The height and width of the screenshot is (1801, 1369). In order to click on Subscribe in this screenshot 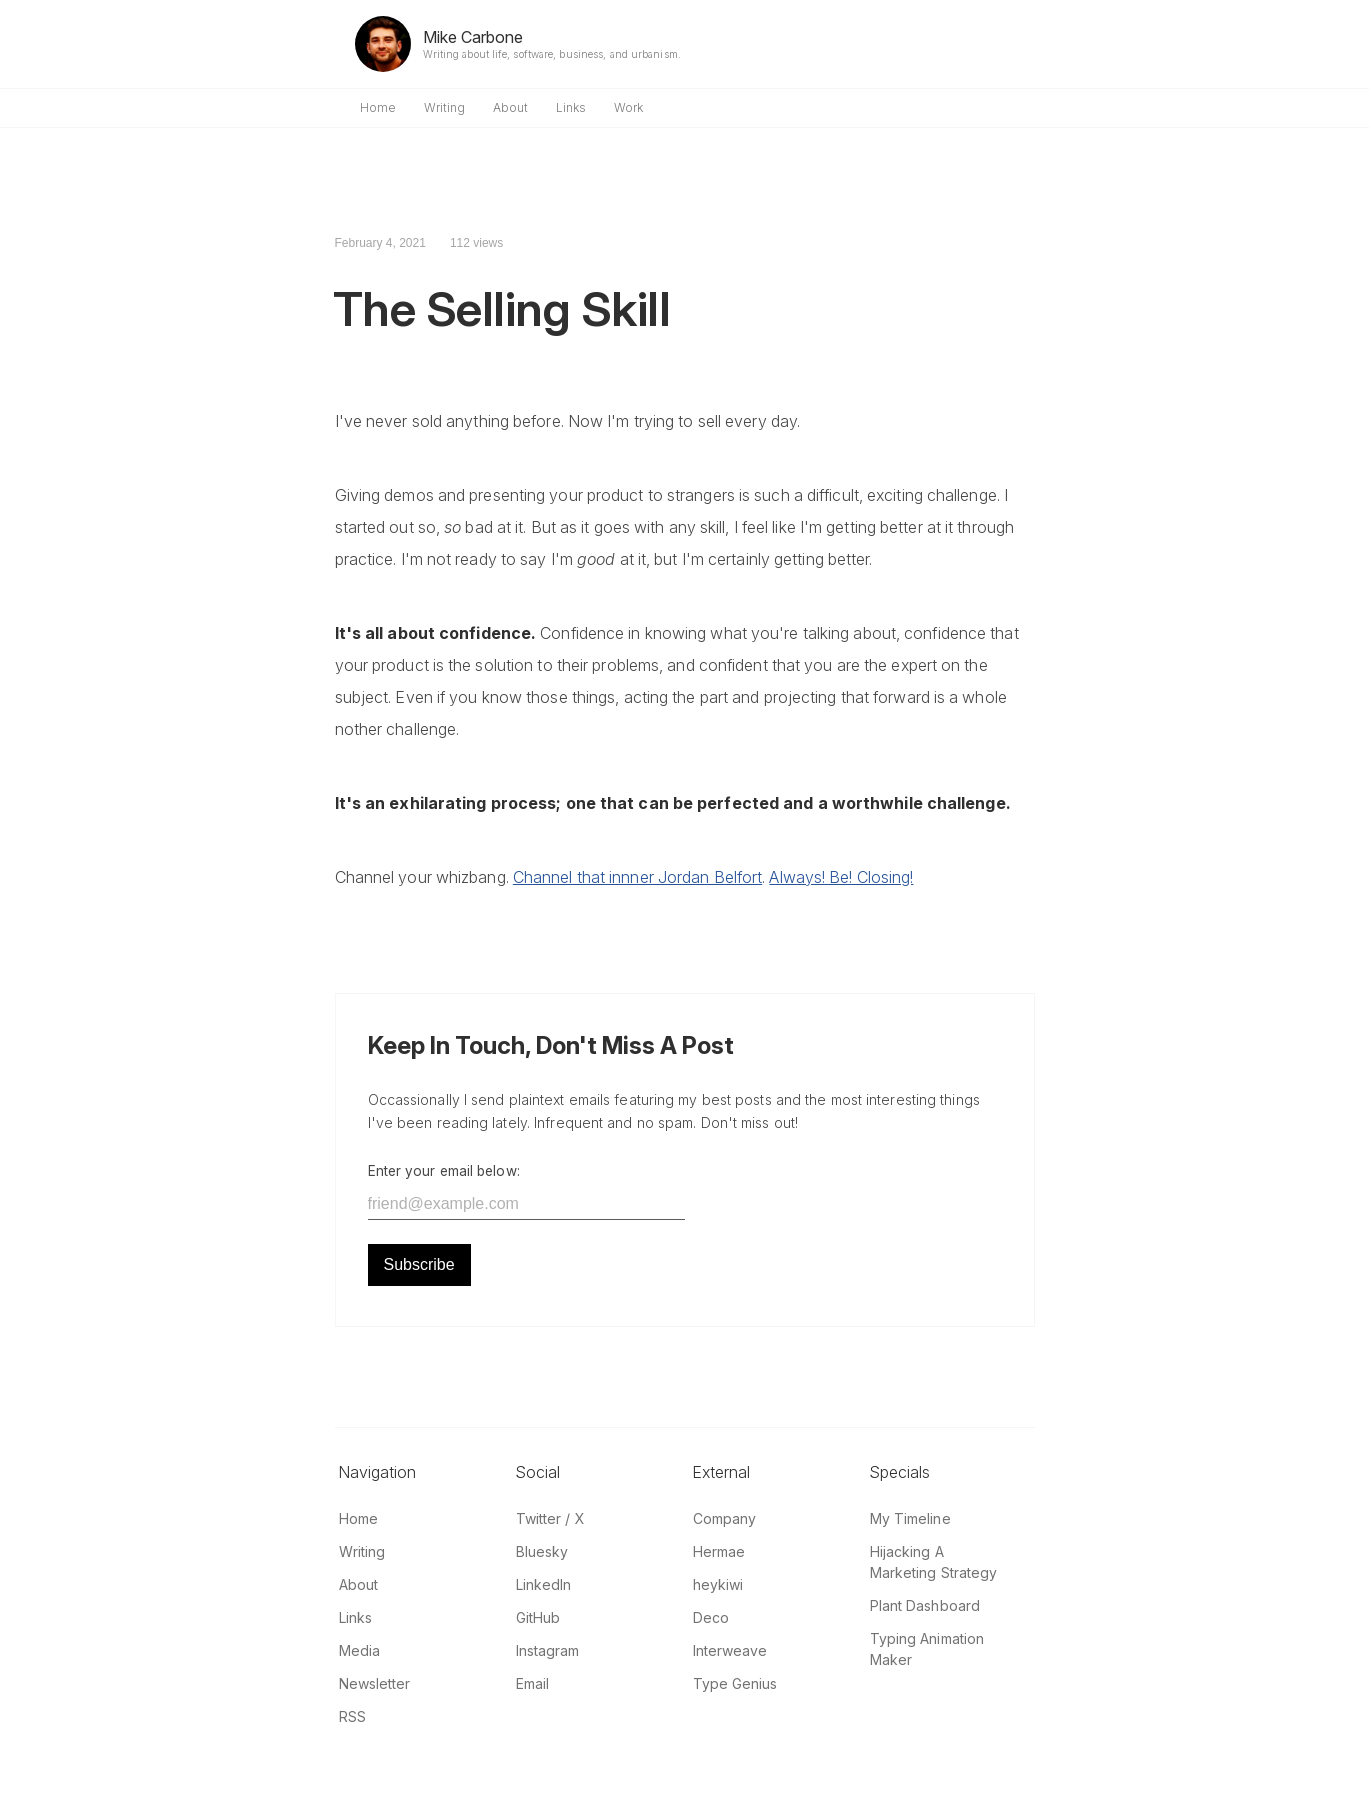, I will do `click(419, 1264)`.